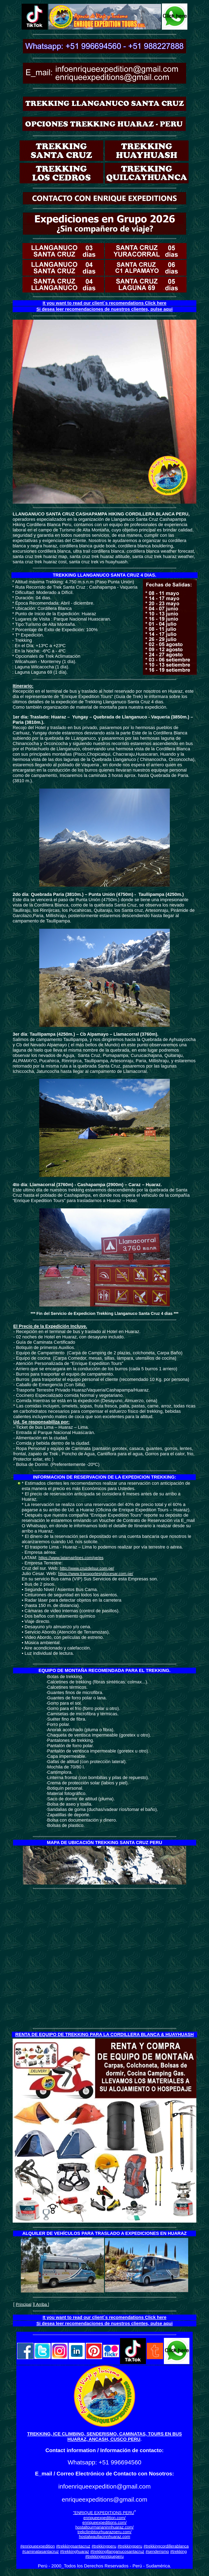  I want to click on #senderismo [link], so click(157, 2551).